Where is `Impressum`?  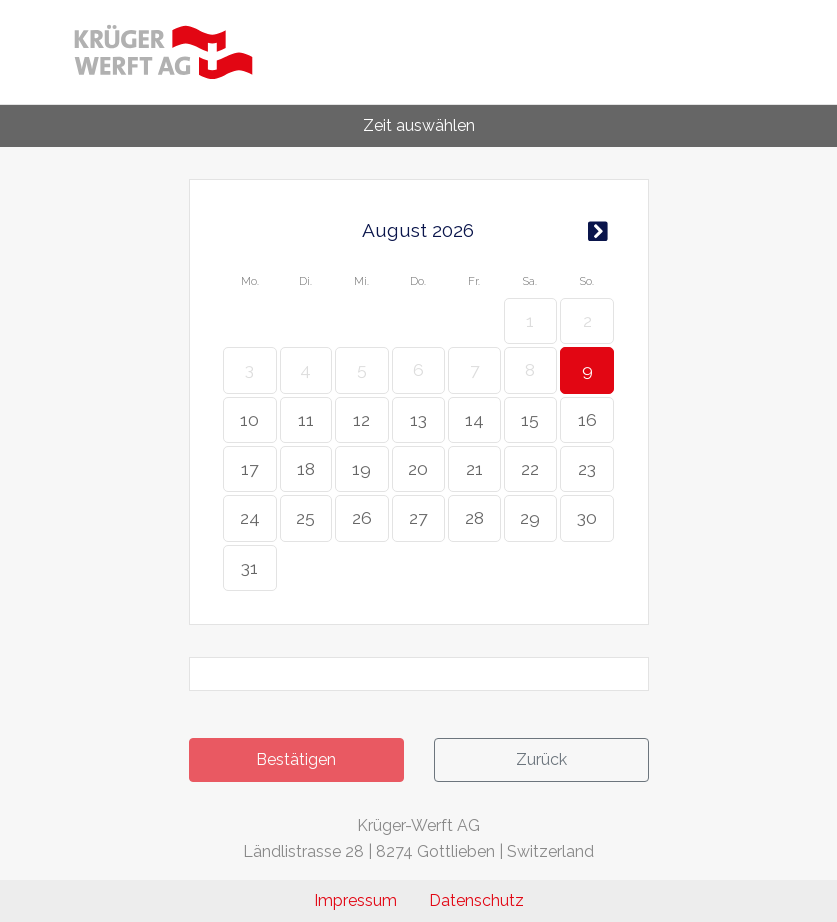
Impressum is located at coordinates (355, 900).